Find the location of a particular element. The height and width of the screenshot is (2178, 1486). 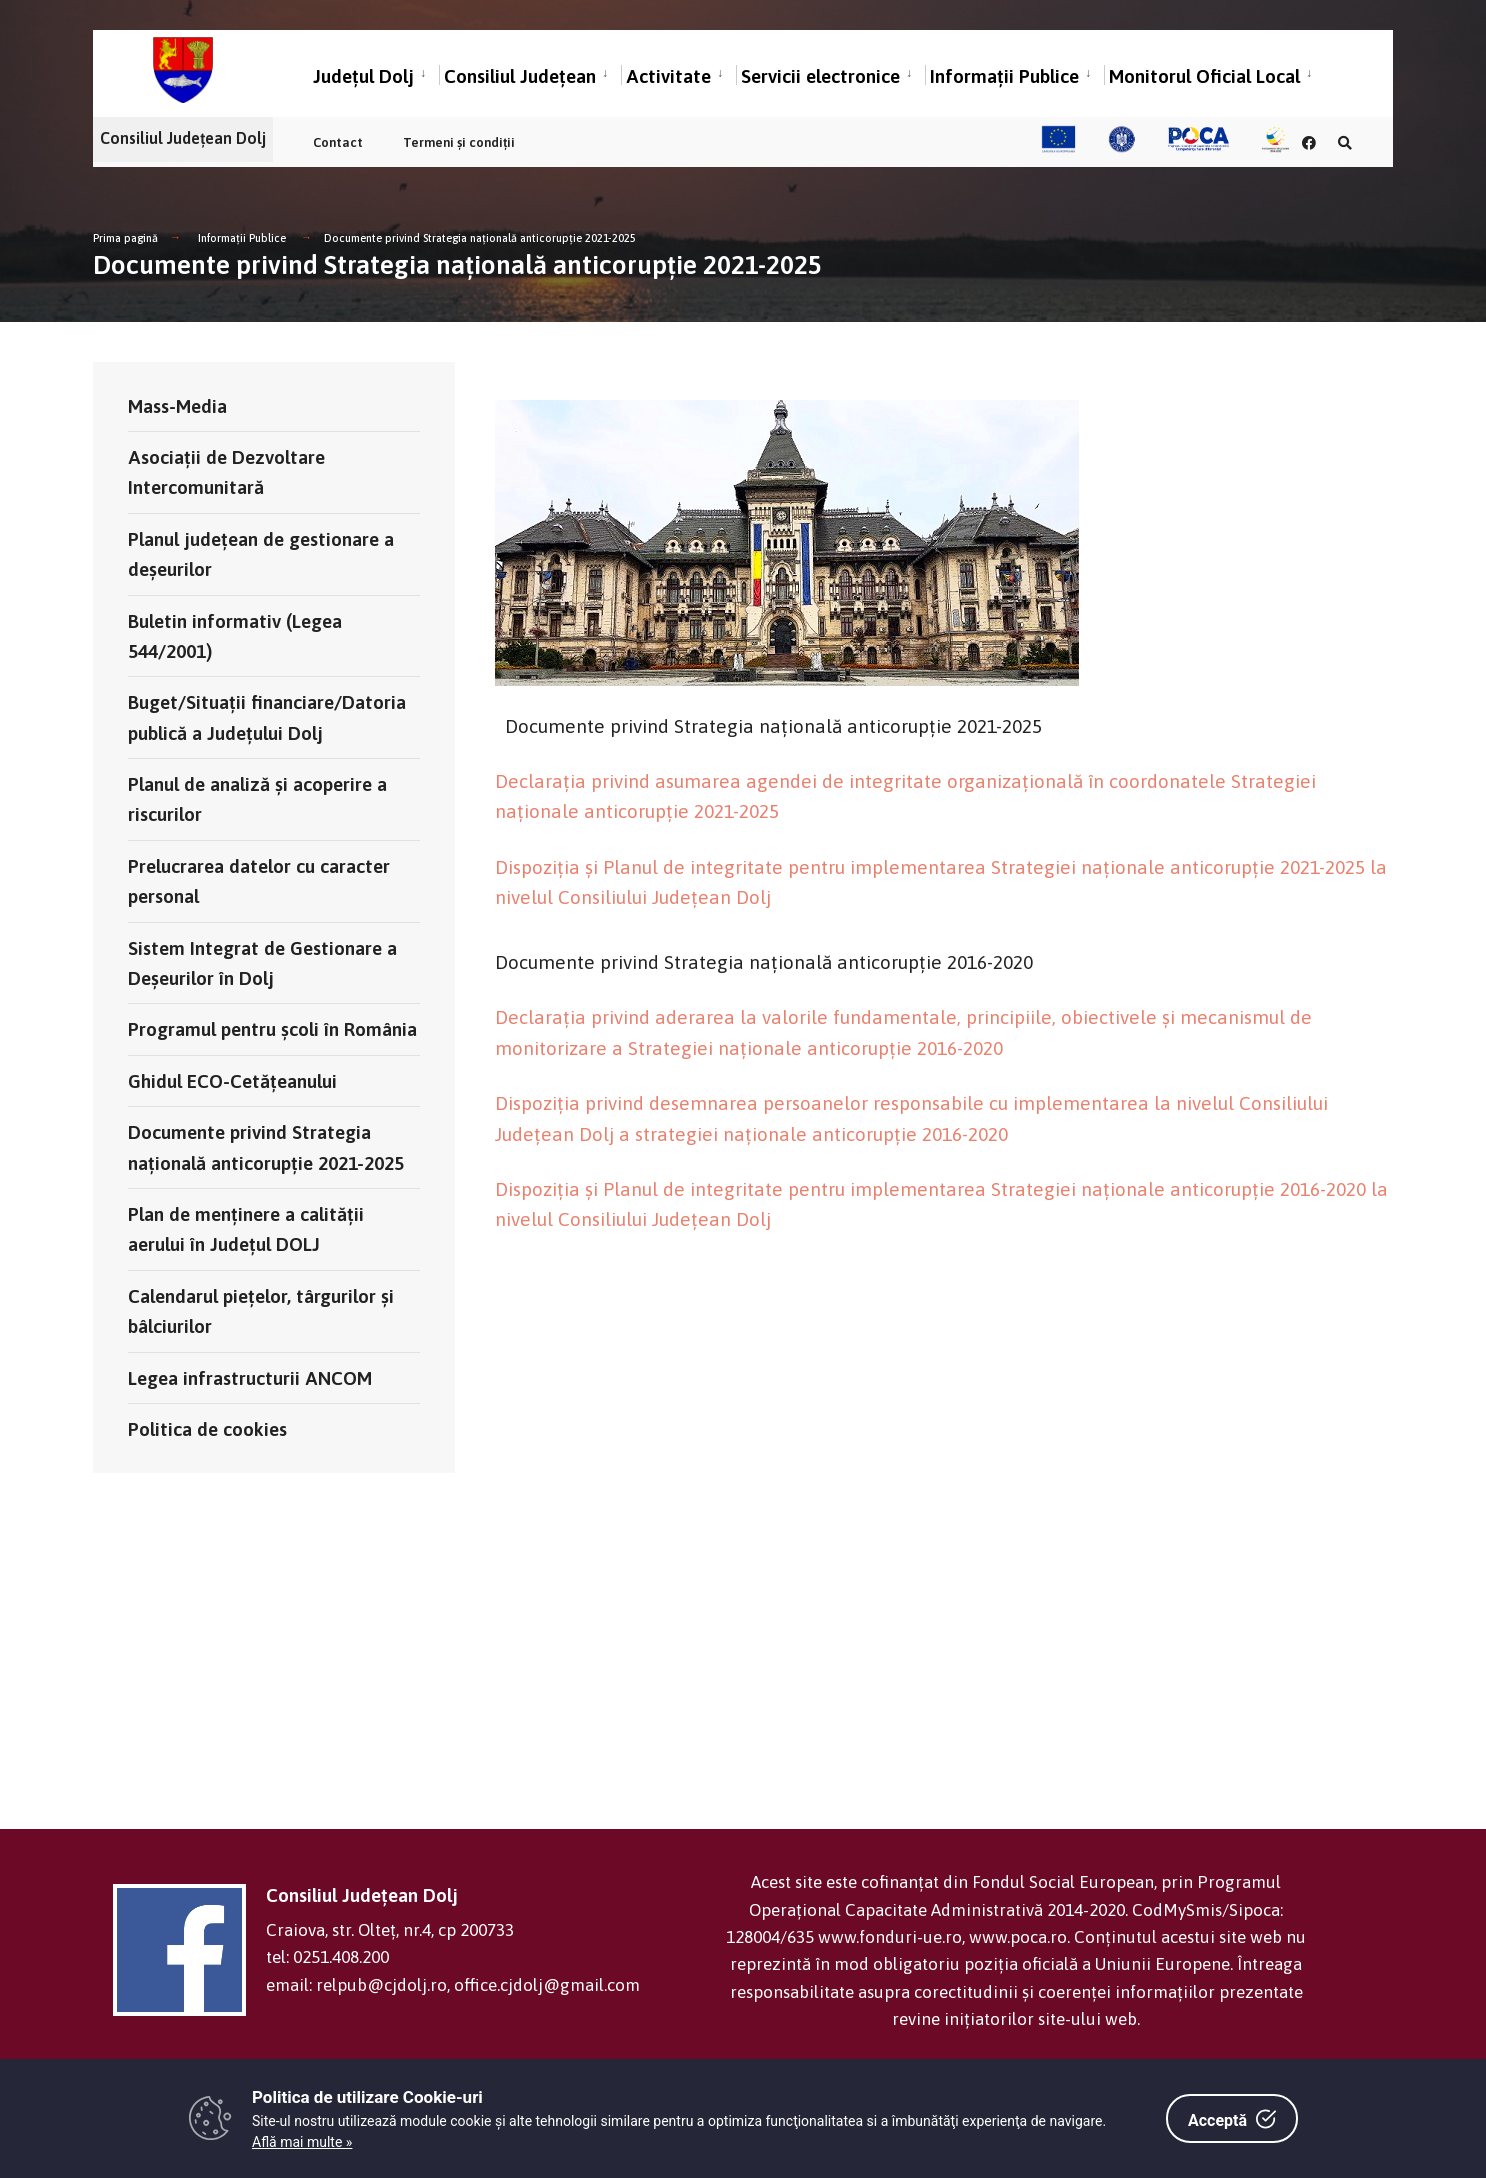

Consiliul Județean is located at coordinates (520, 78).